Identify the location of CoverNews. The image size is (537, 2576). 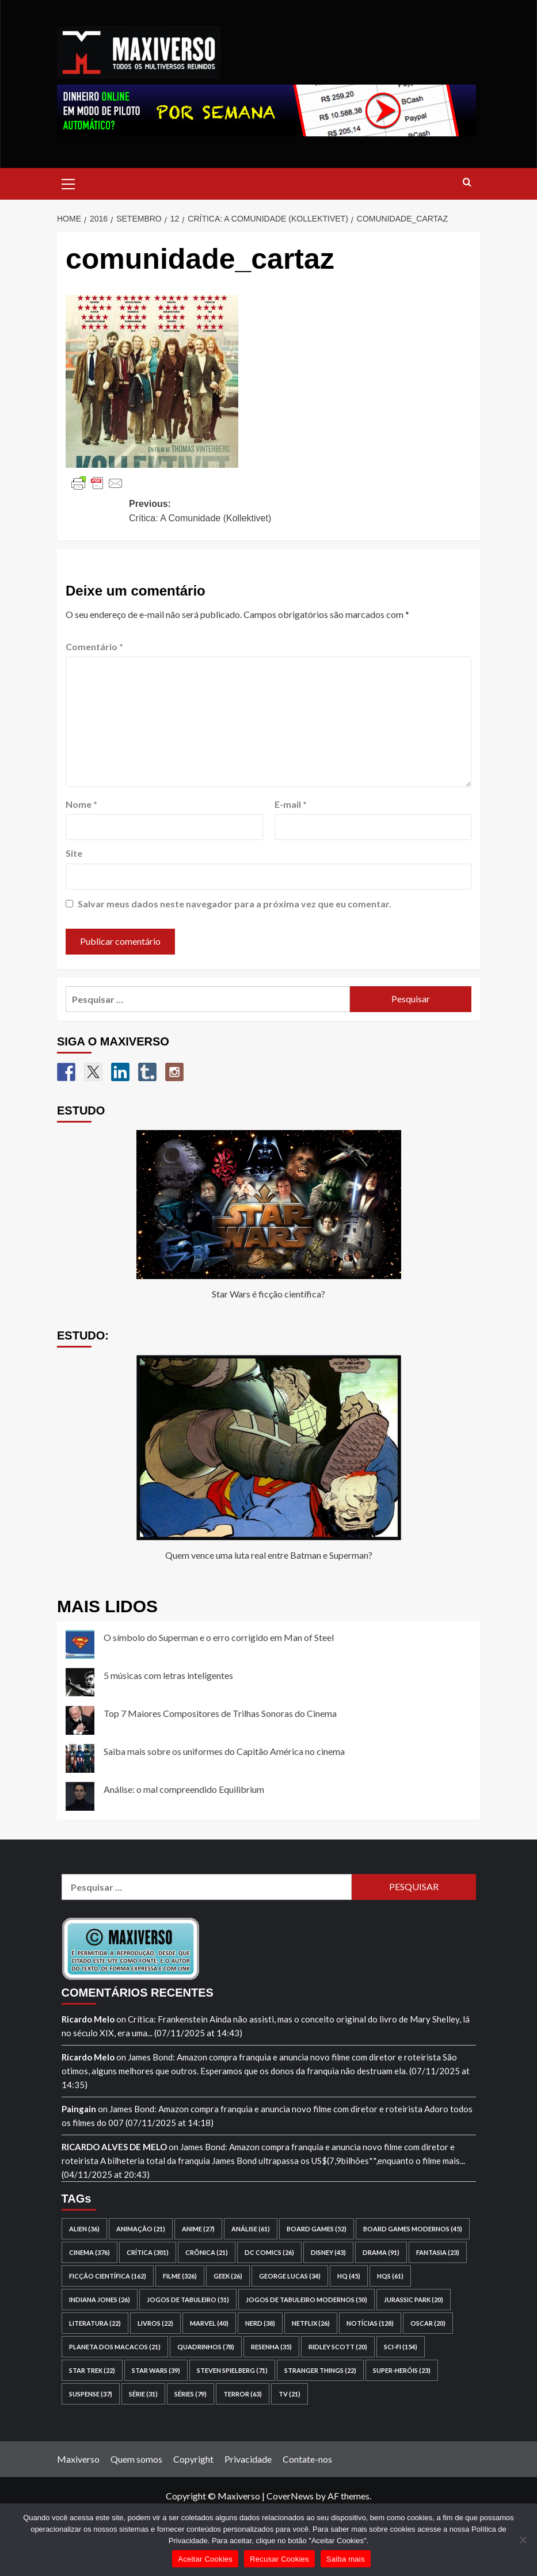
(290, 2495).